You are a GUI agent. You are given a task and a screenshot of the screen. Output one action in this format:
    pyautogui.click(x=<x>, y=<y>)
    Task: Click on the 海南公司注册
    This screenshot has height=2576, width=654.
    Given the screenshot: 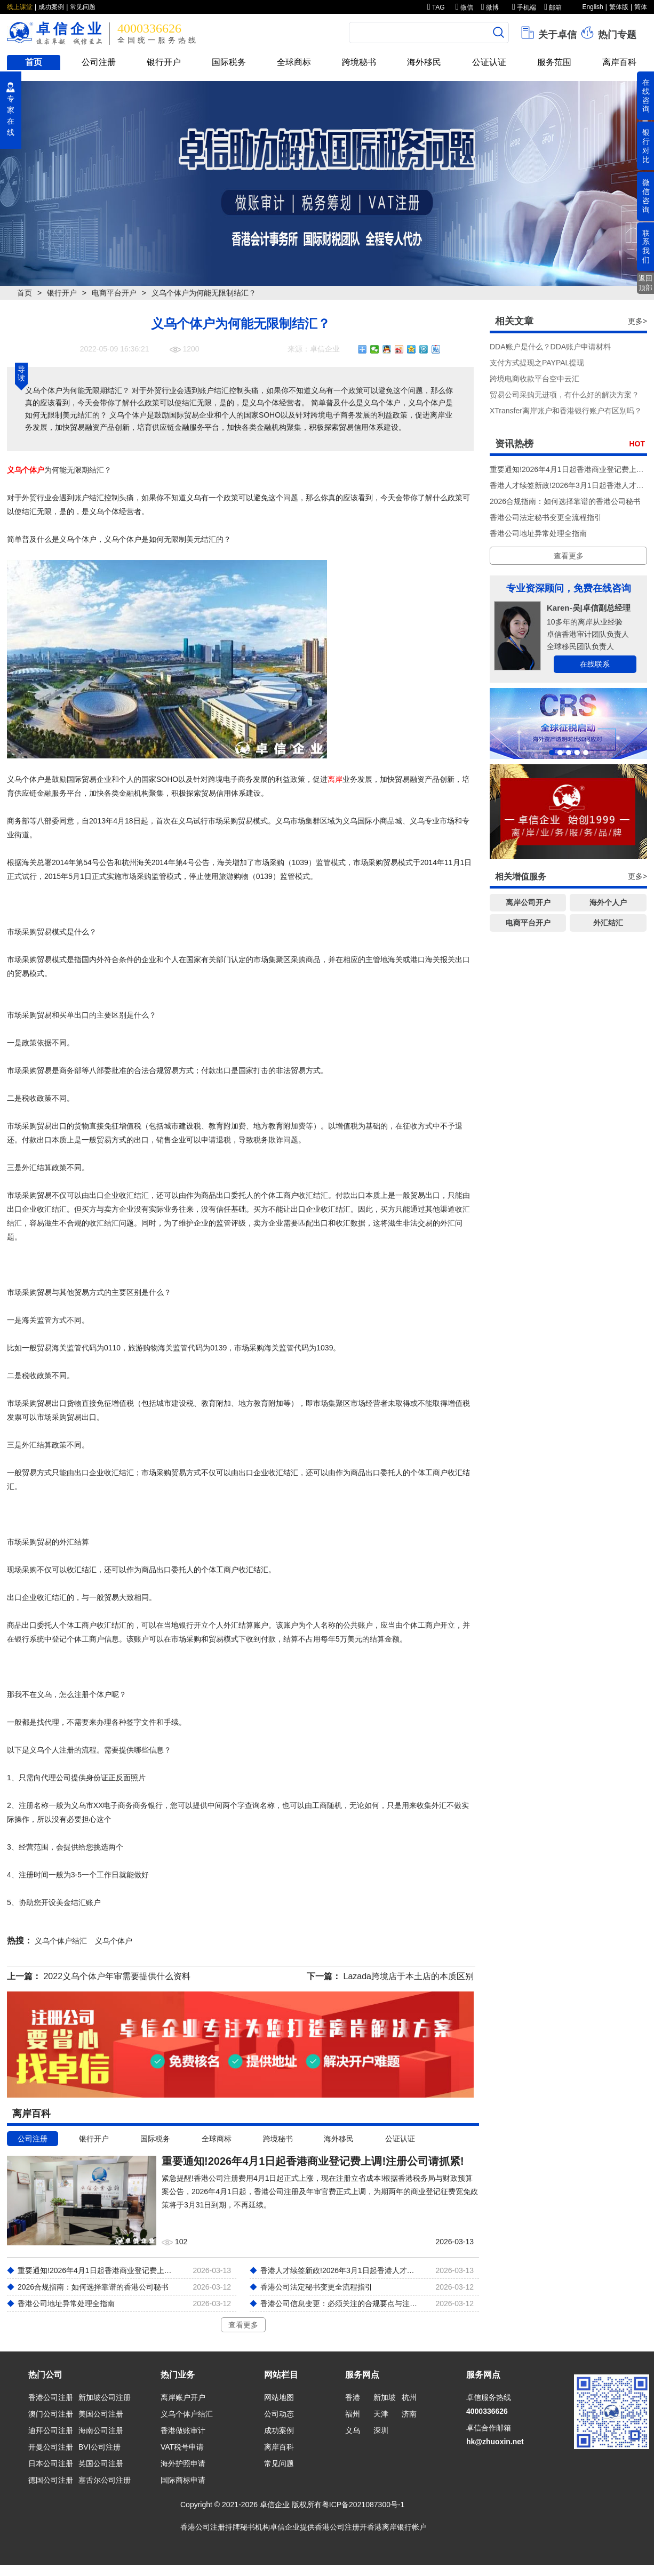 What is the action you would take?
    pyautogui.click(x=100, y=2430)
    